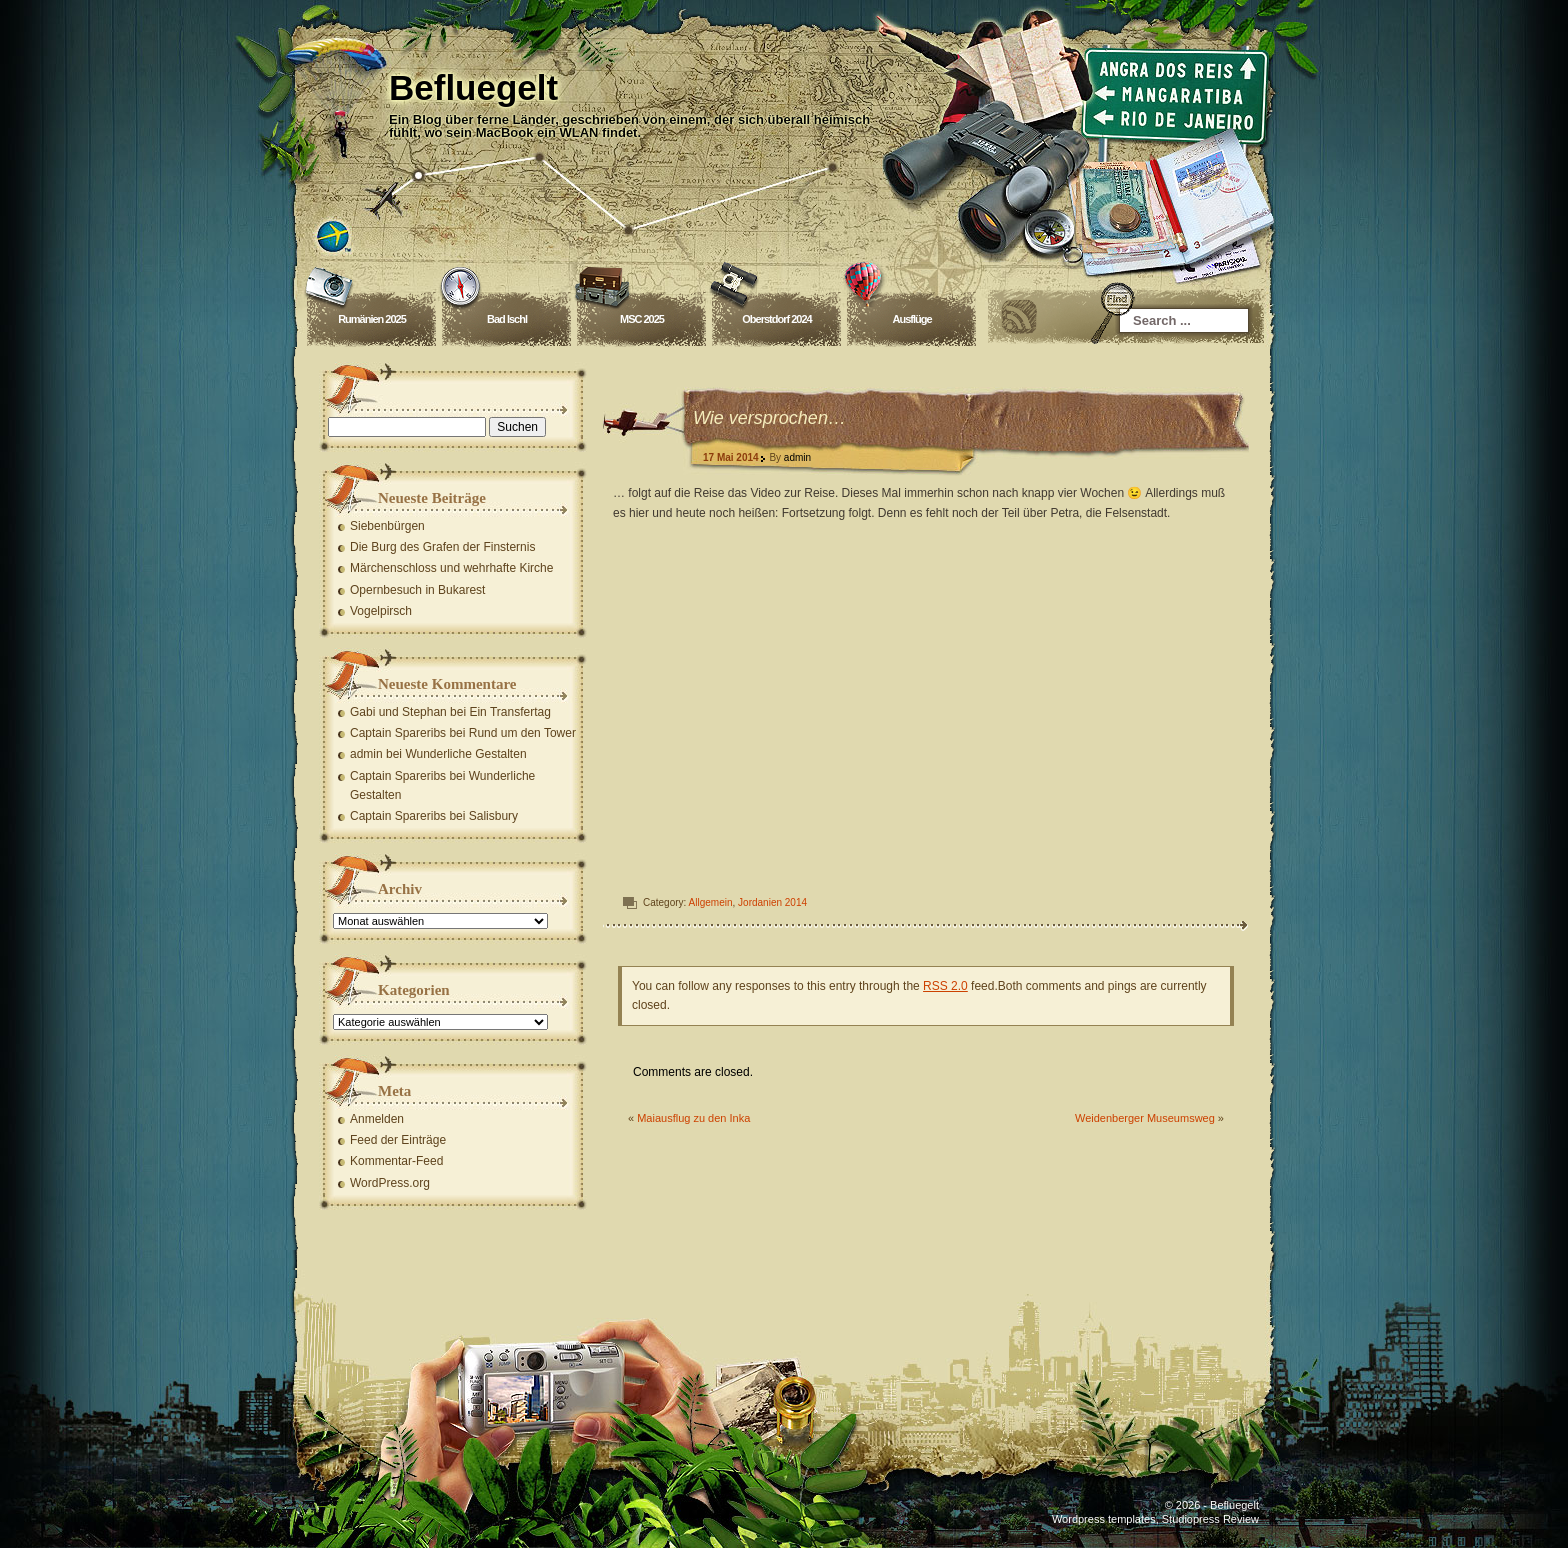  Describe the element at coordinates (642, 319) in the screenshot. I see `MSC 2025` at that location.